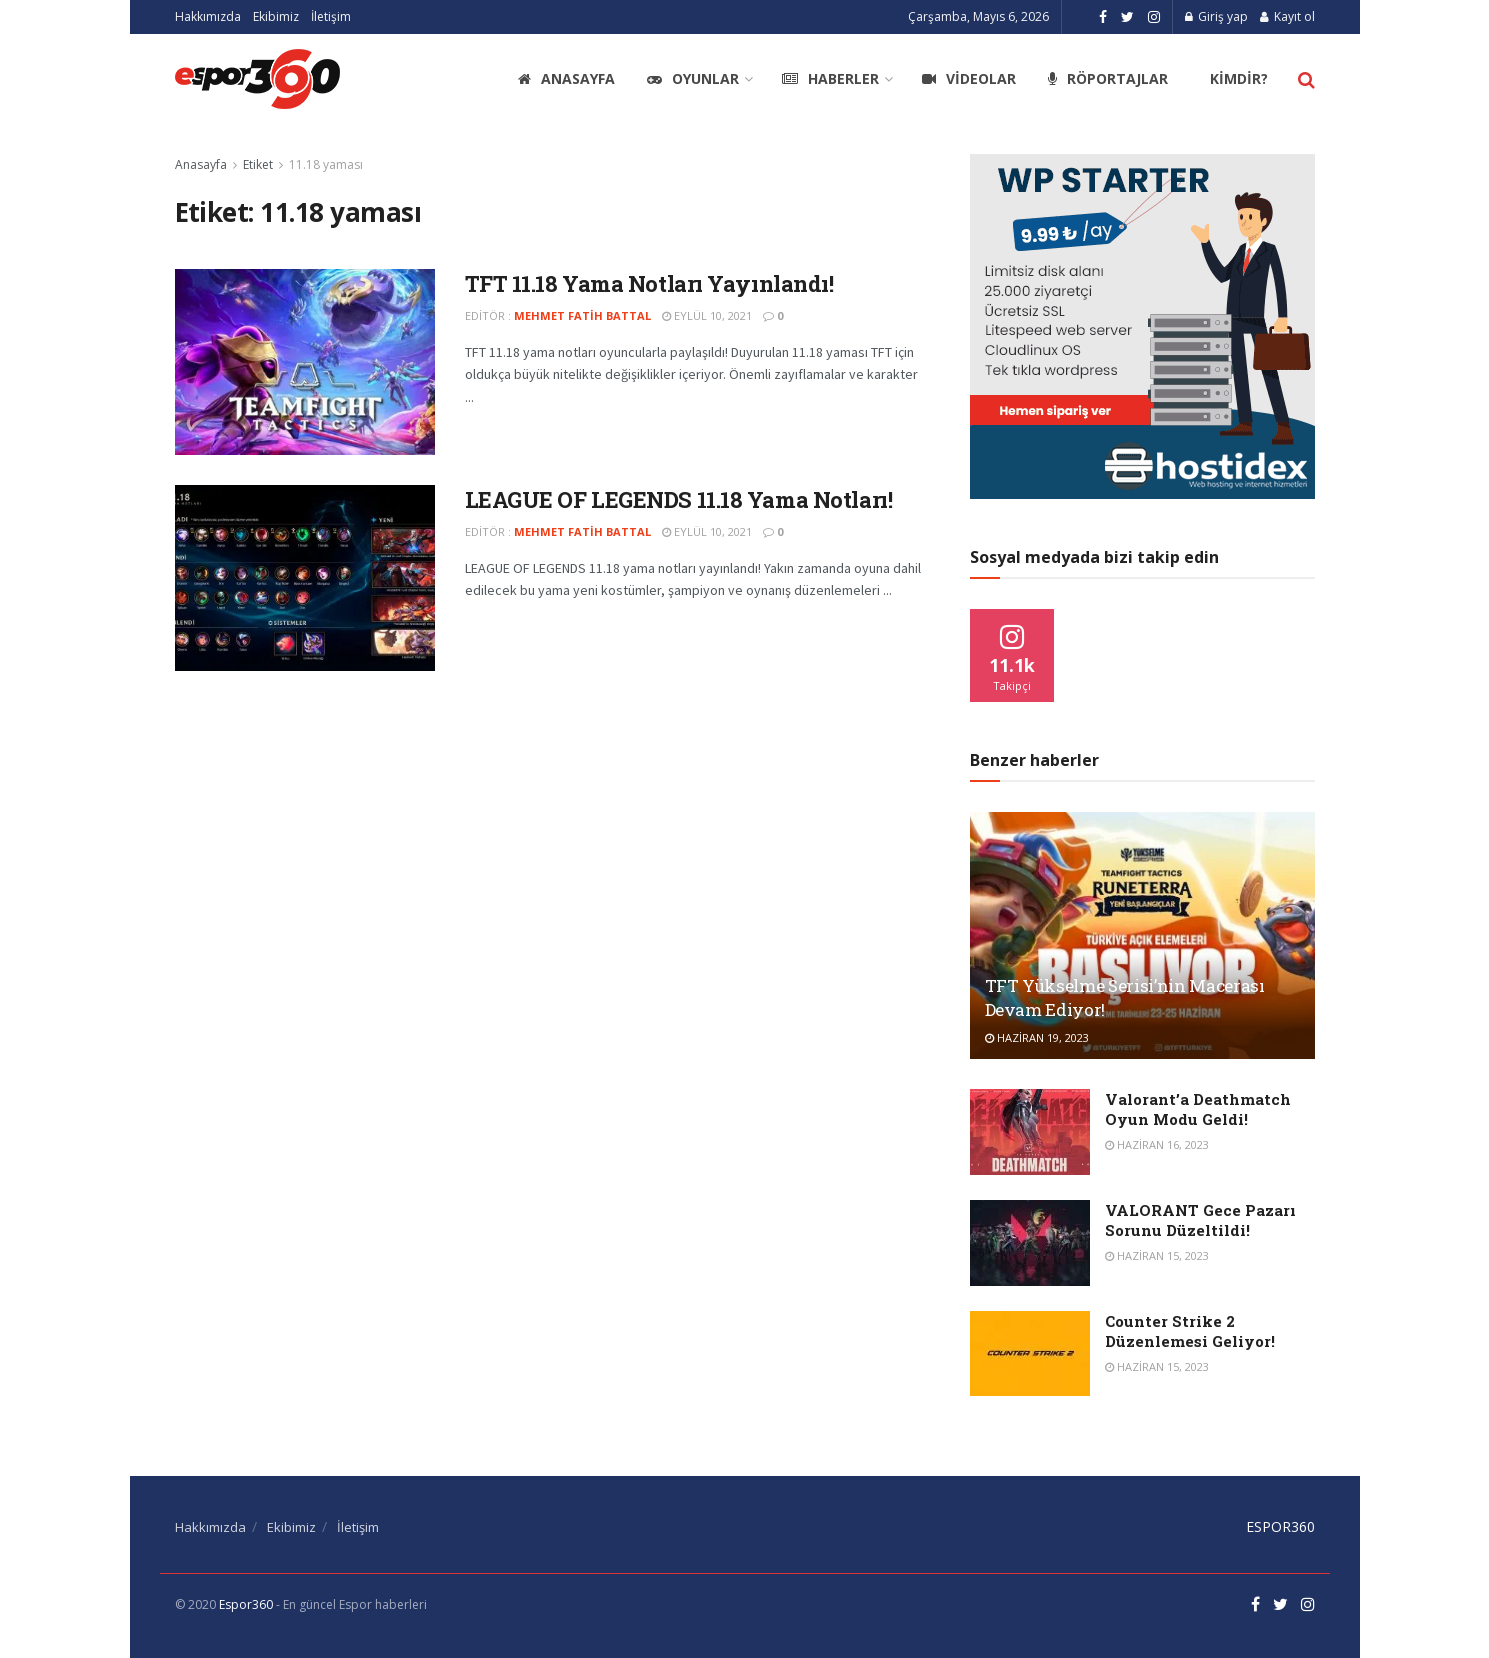 This screenshot has width=1489, height=1658. Describe the element at coordinates (258, 164) in the screenshot. I see `Etiket` at that location.